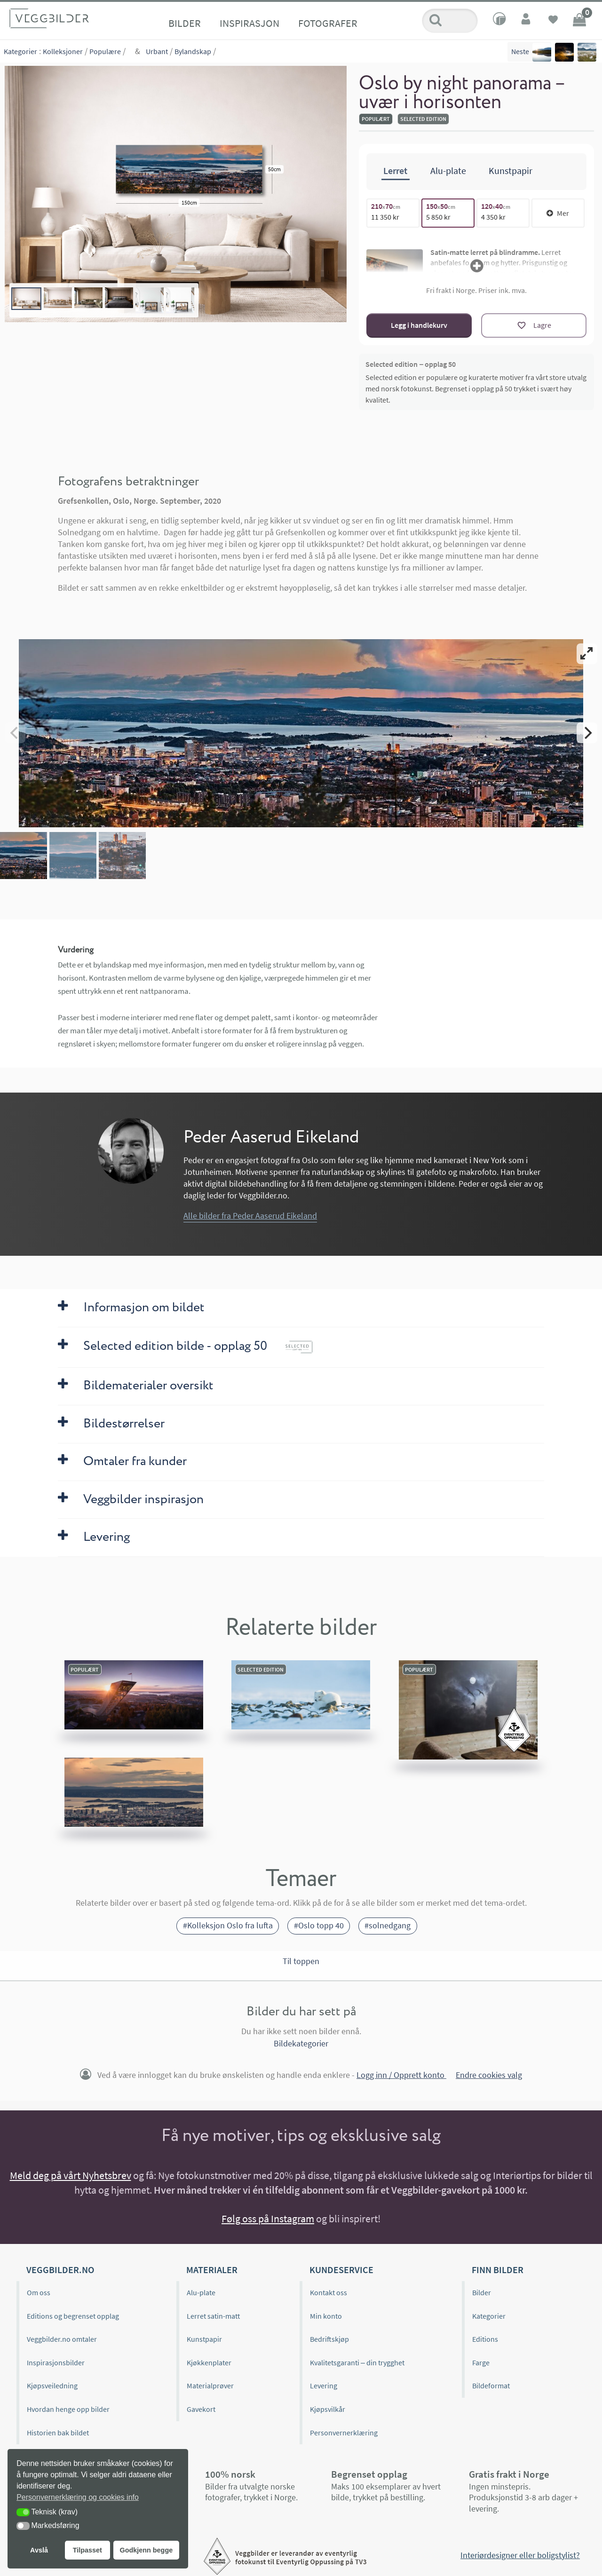 The height and width of the screenshot is (2576, 602). Describe the element at coordinates (201, 2409) in the screenshot. I see `Gavekort` at that location.